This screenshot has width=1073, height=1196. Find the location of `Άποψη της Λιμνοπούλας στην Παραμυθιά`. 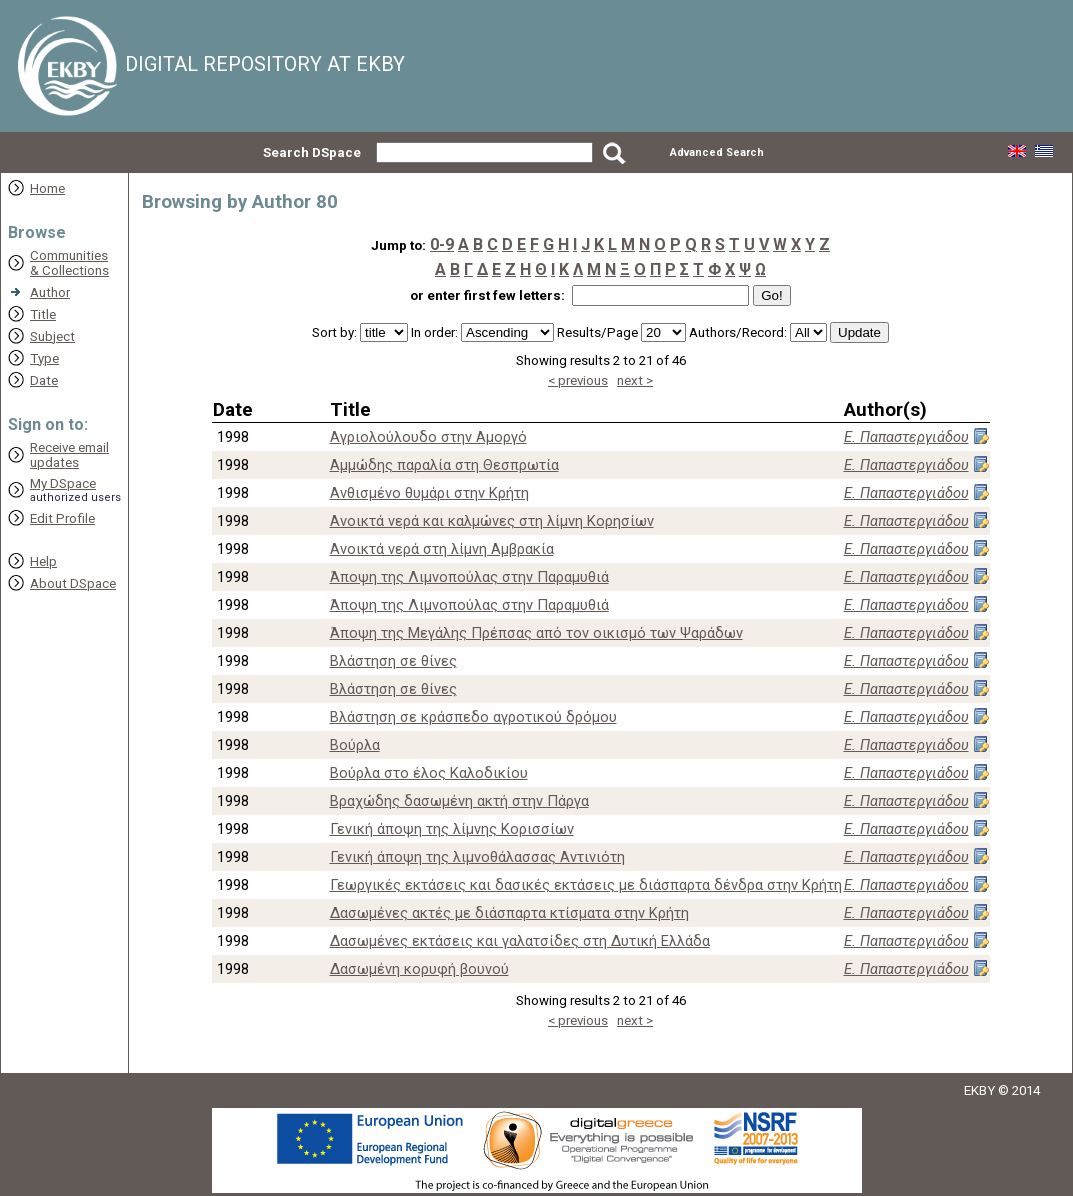

Άποψη της Λιμνοπούλας στην Παραμυθιά is located at coordinates (469, 577).